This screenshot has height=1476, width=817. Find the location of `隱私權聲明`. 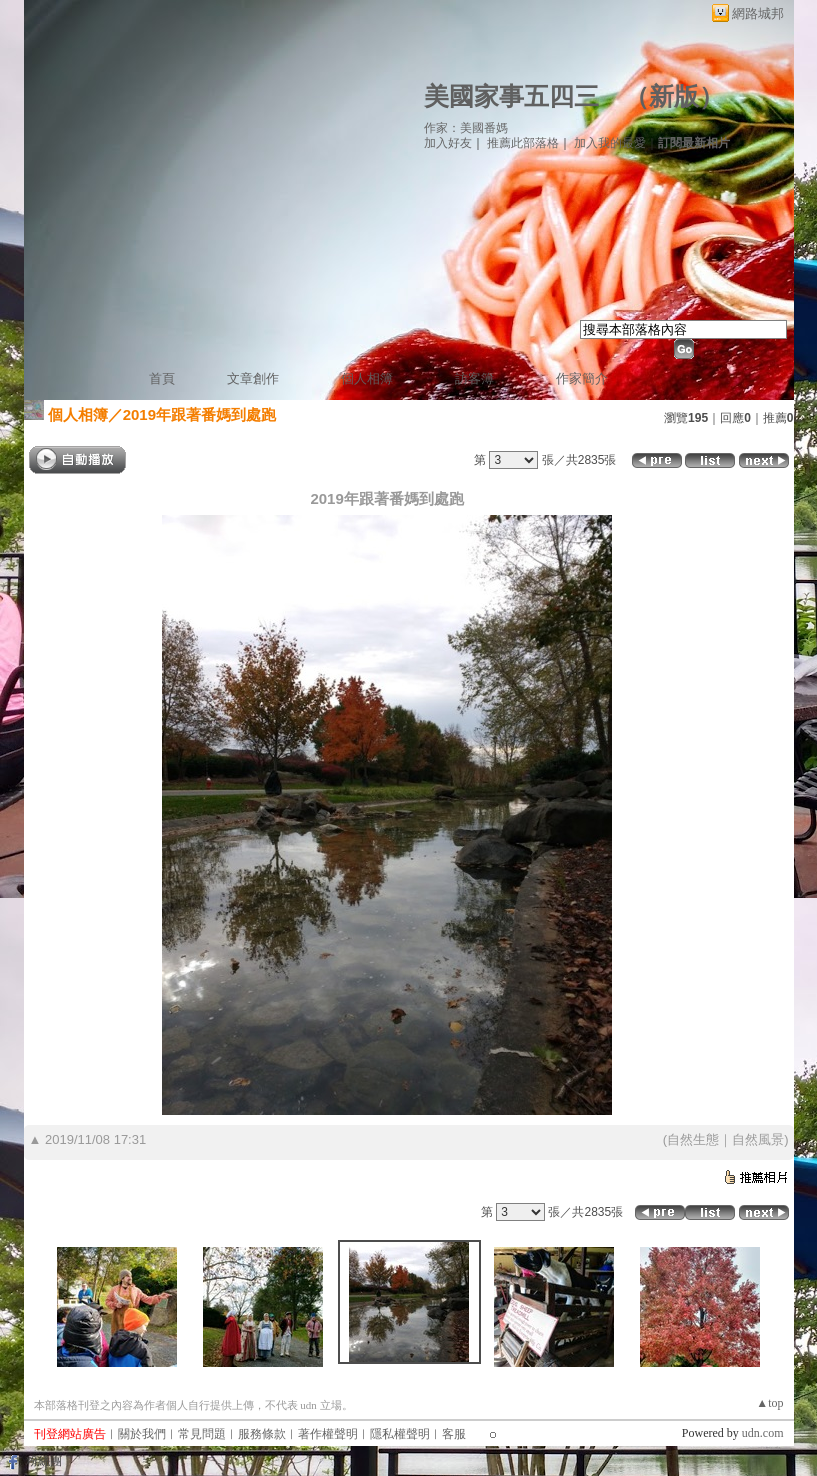

隱私權聲明 is located at coordinates (400, 1434).